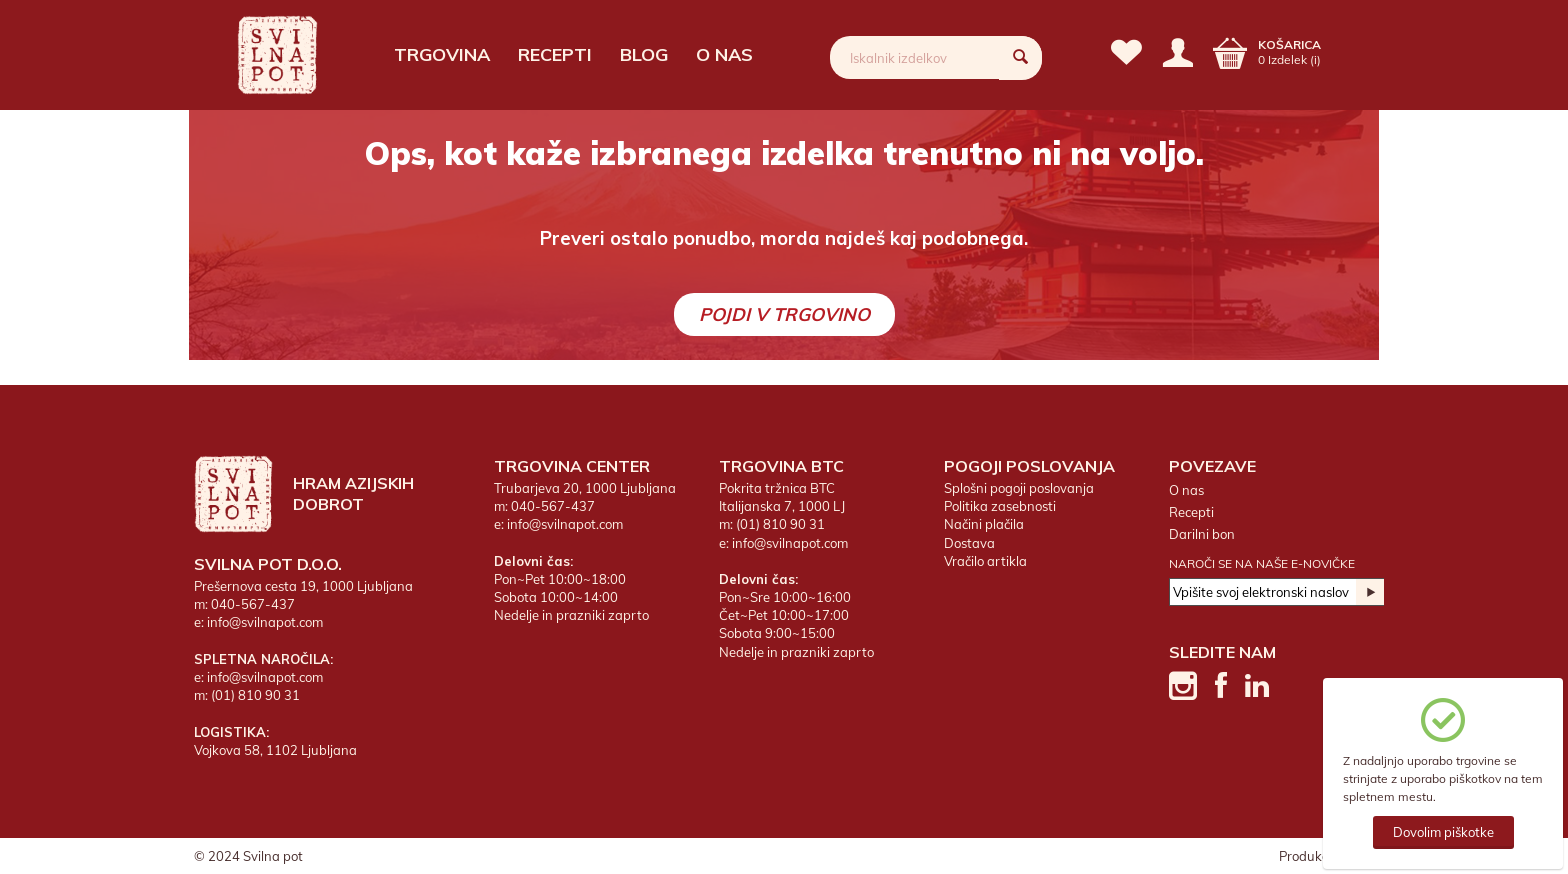 Image resolution: width=1568 pixels, height=874 pixels. I want to click on Načini plačila, so click(984, 524).